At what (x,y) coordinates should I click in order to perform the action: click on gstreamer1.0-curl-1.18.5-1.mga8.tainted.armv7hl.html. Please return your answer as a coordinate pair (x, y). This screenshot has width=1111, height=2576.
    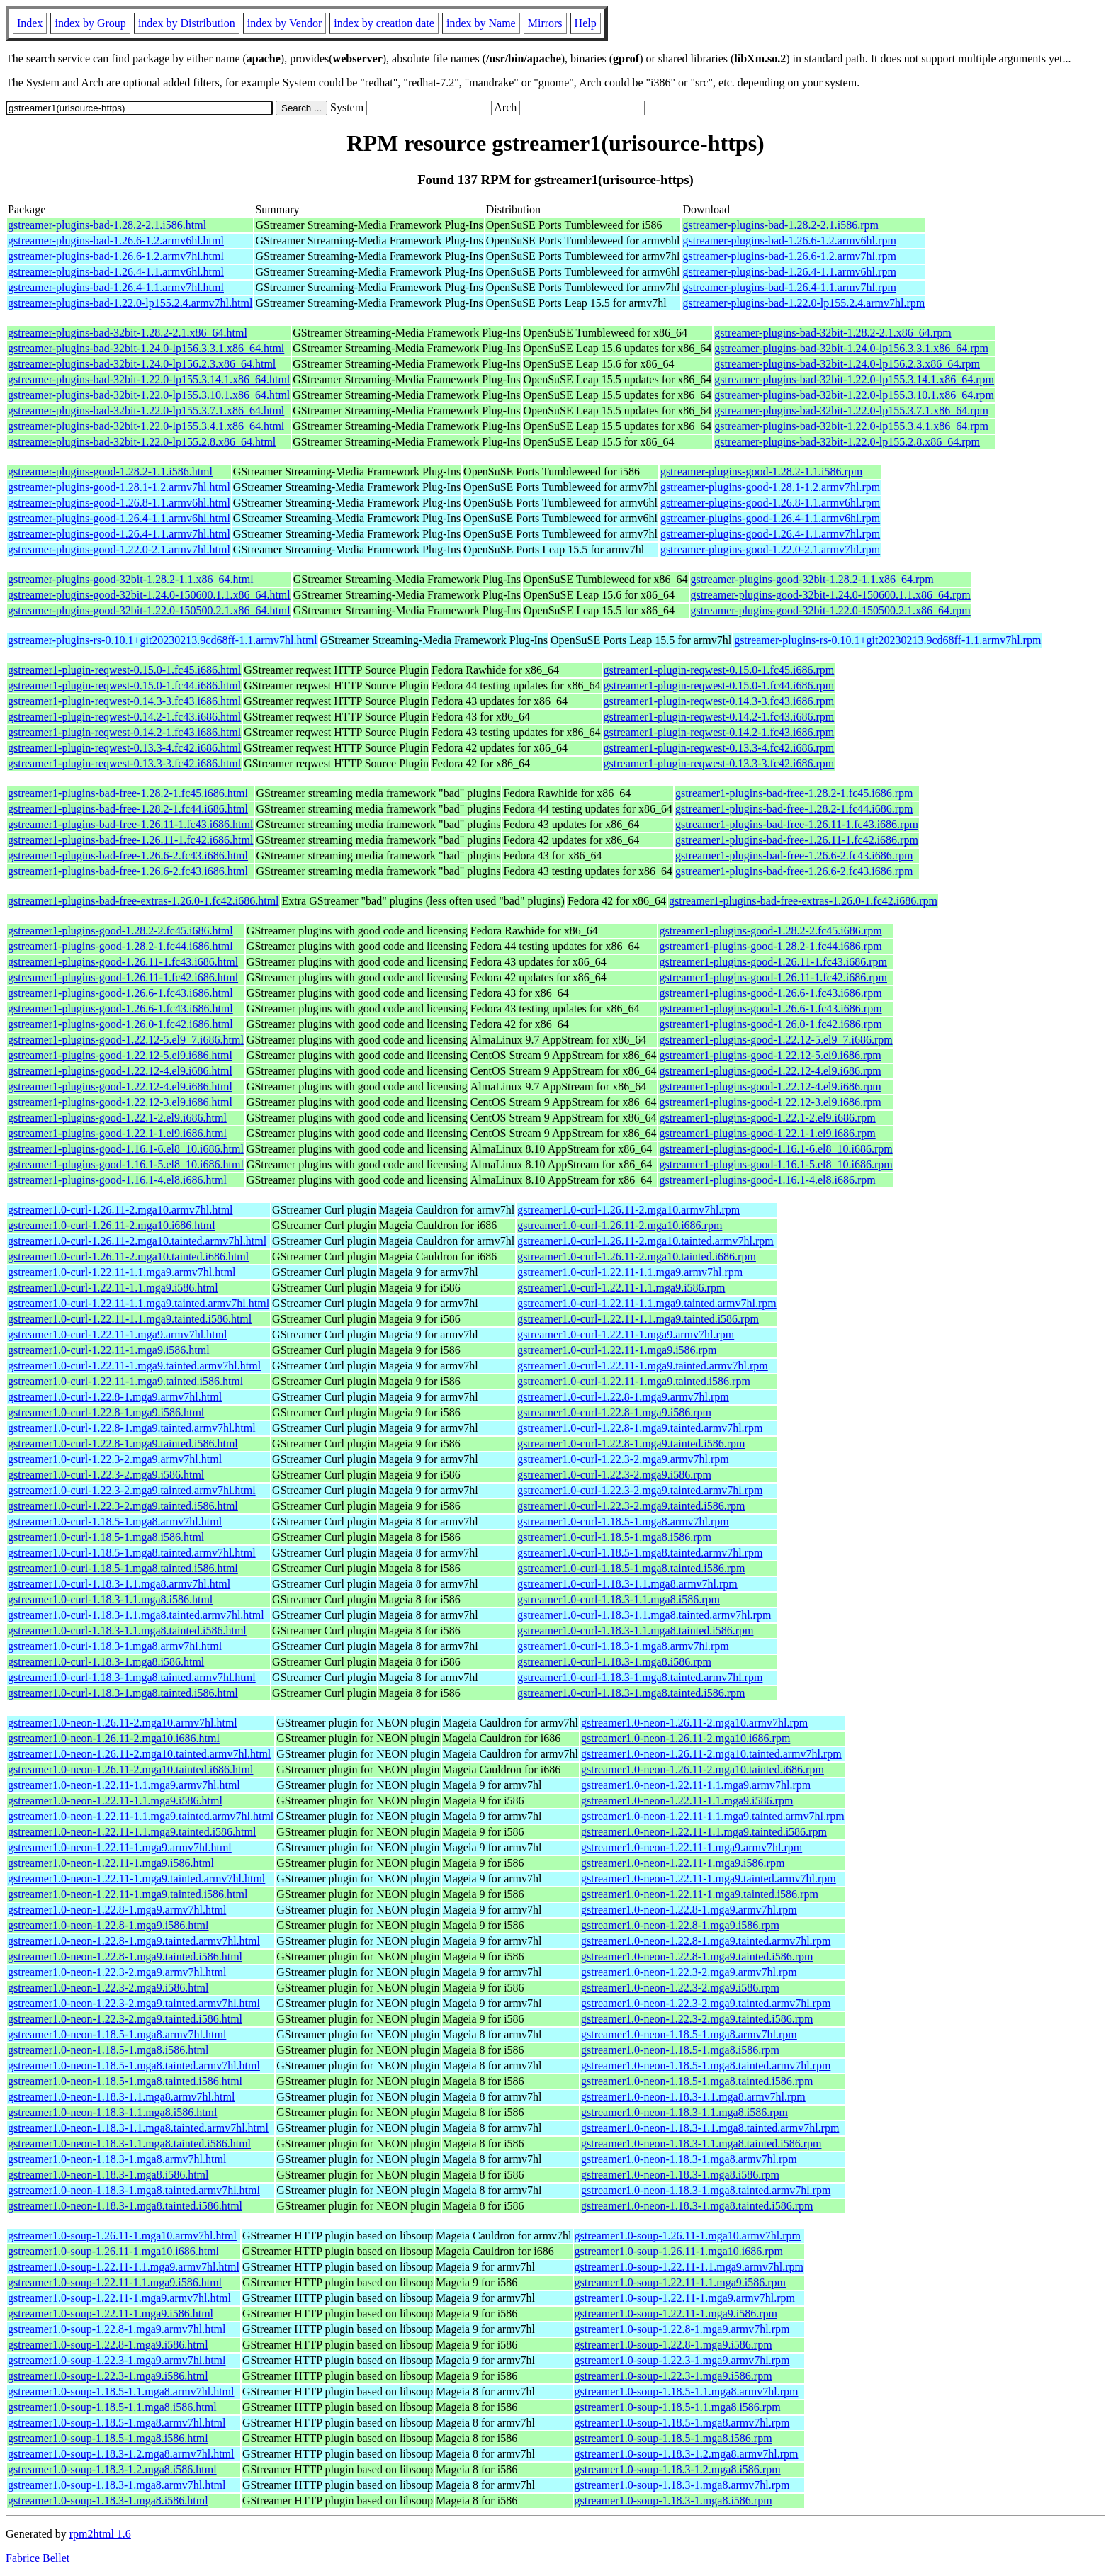
    Looking at the image, I should click on (132, 1553).